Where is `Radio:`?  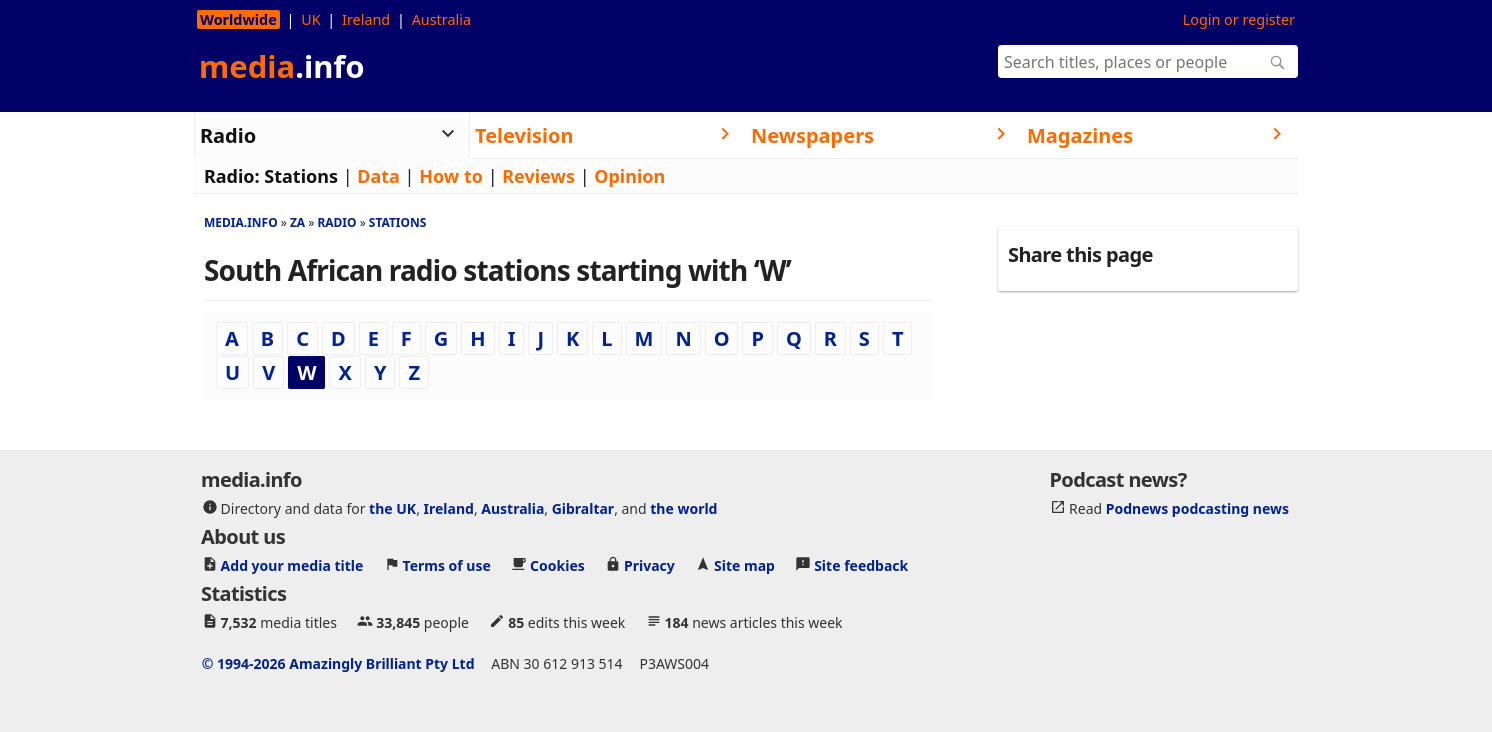 Radio: is located at coordinates (232, 176).